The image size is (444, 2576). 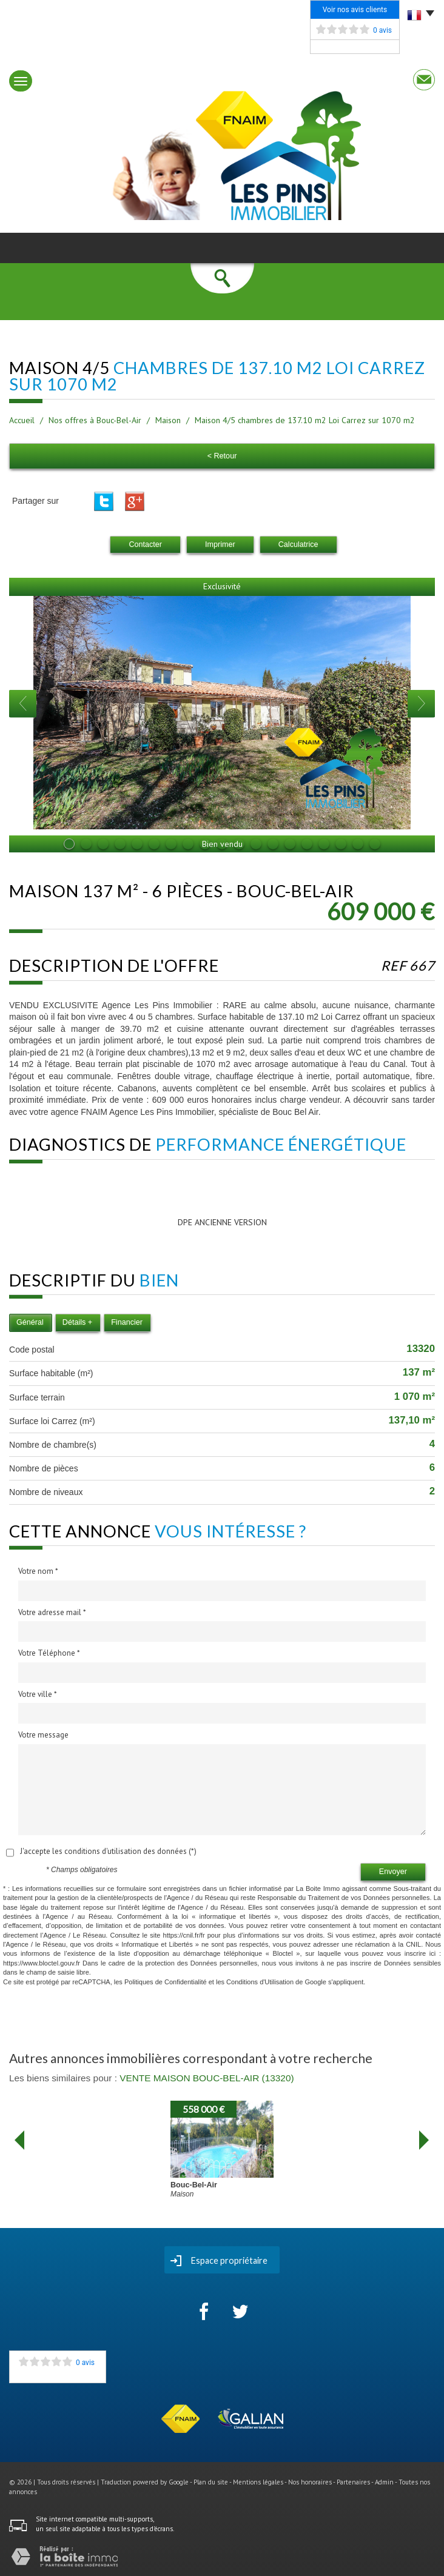 I want to click on Imprimer, so click(x=220, y=544).